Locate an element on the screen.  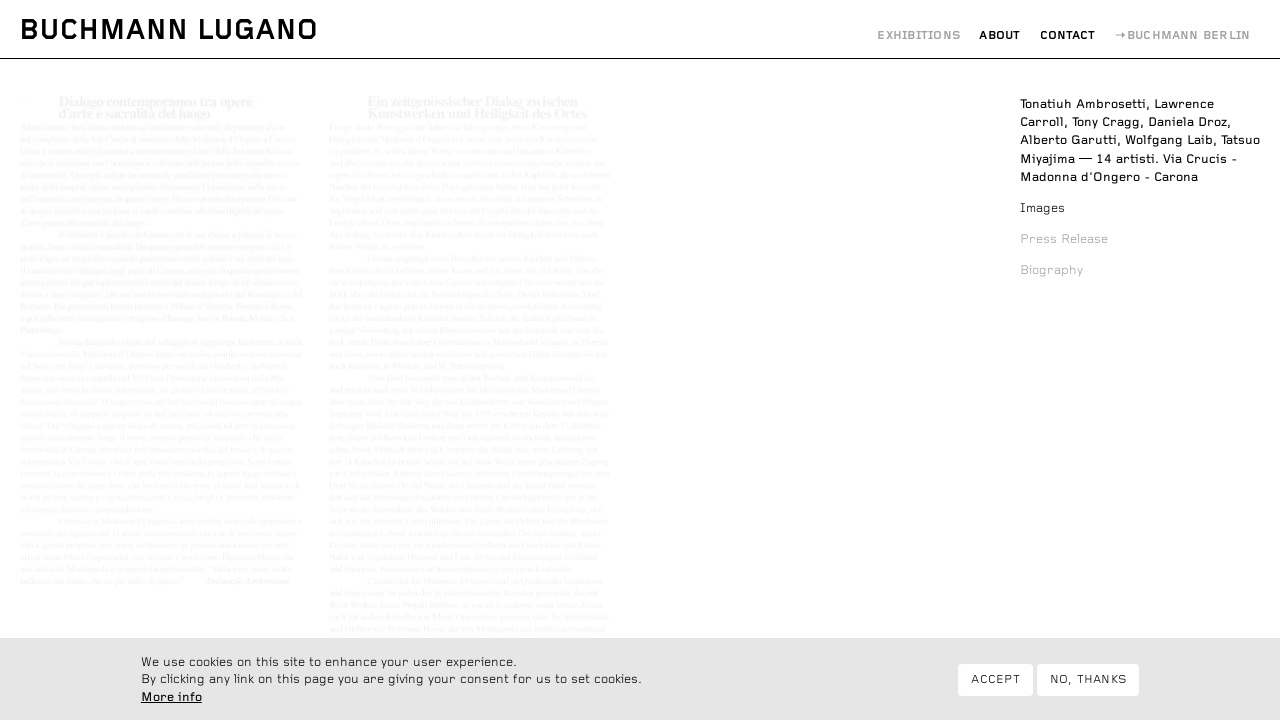
Exhibitions is located at coordinates (918, 35).